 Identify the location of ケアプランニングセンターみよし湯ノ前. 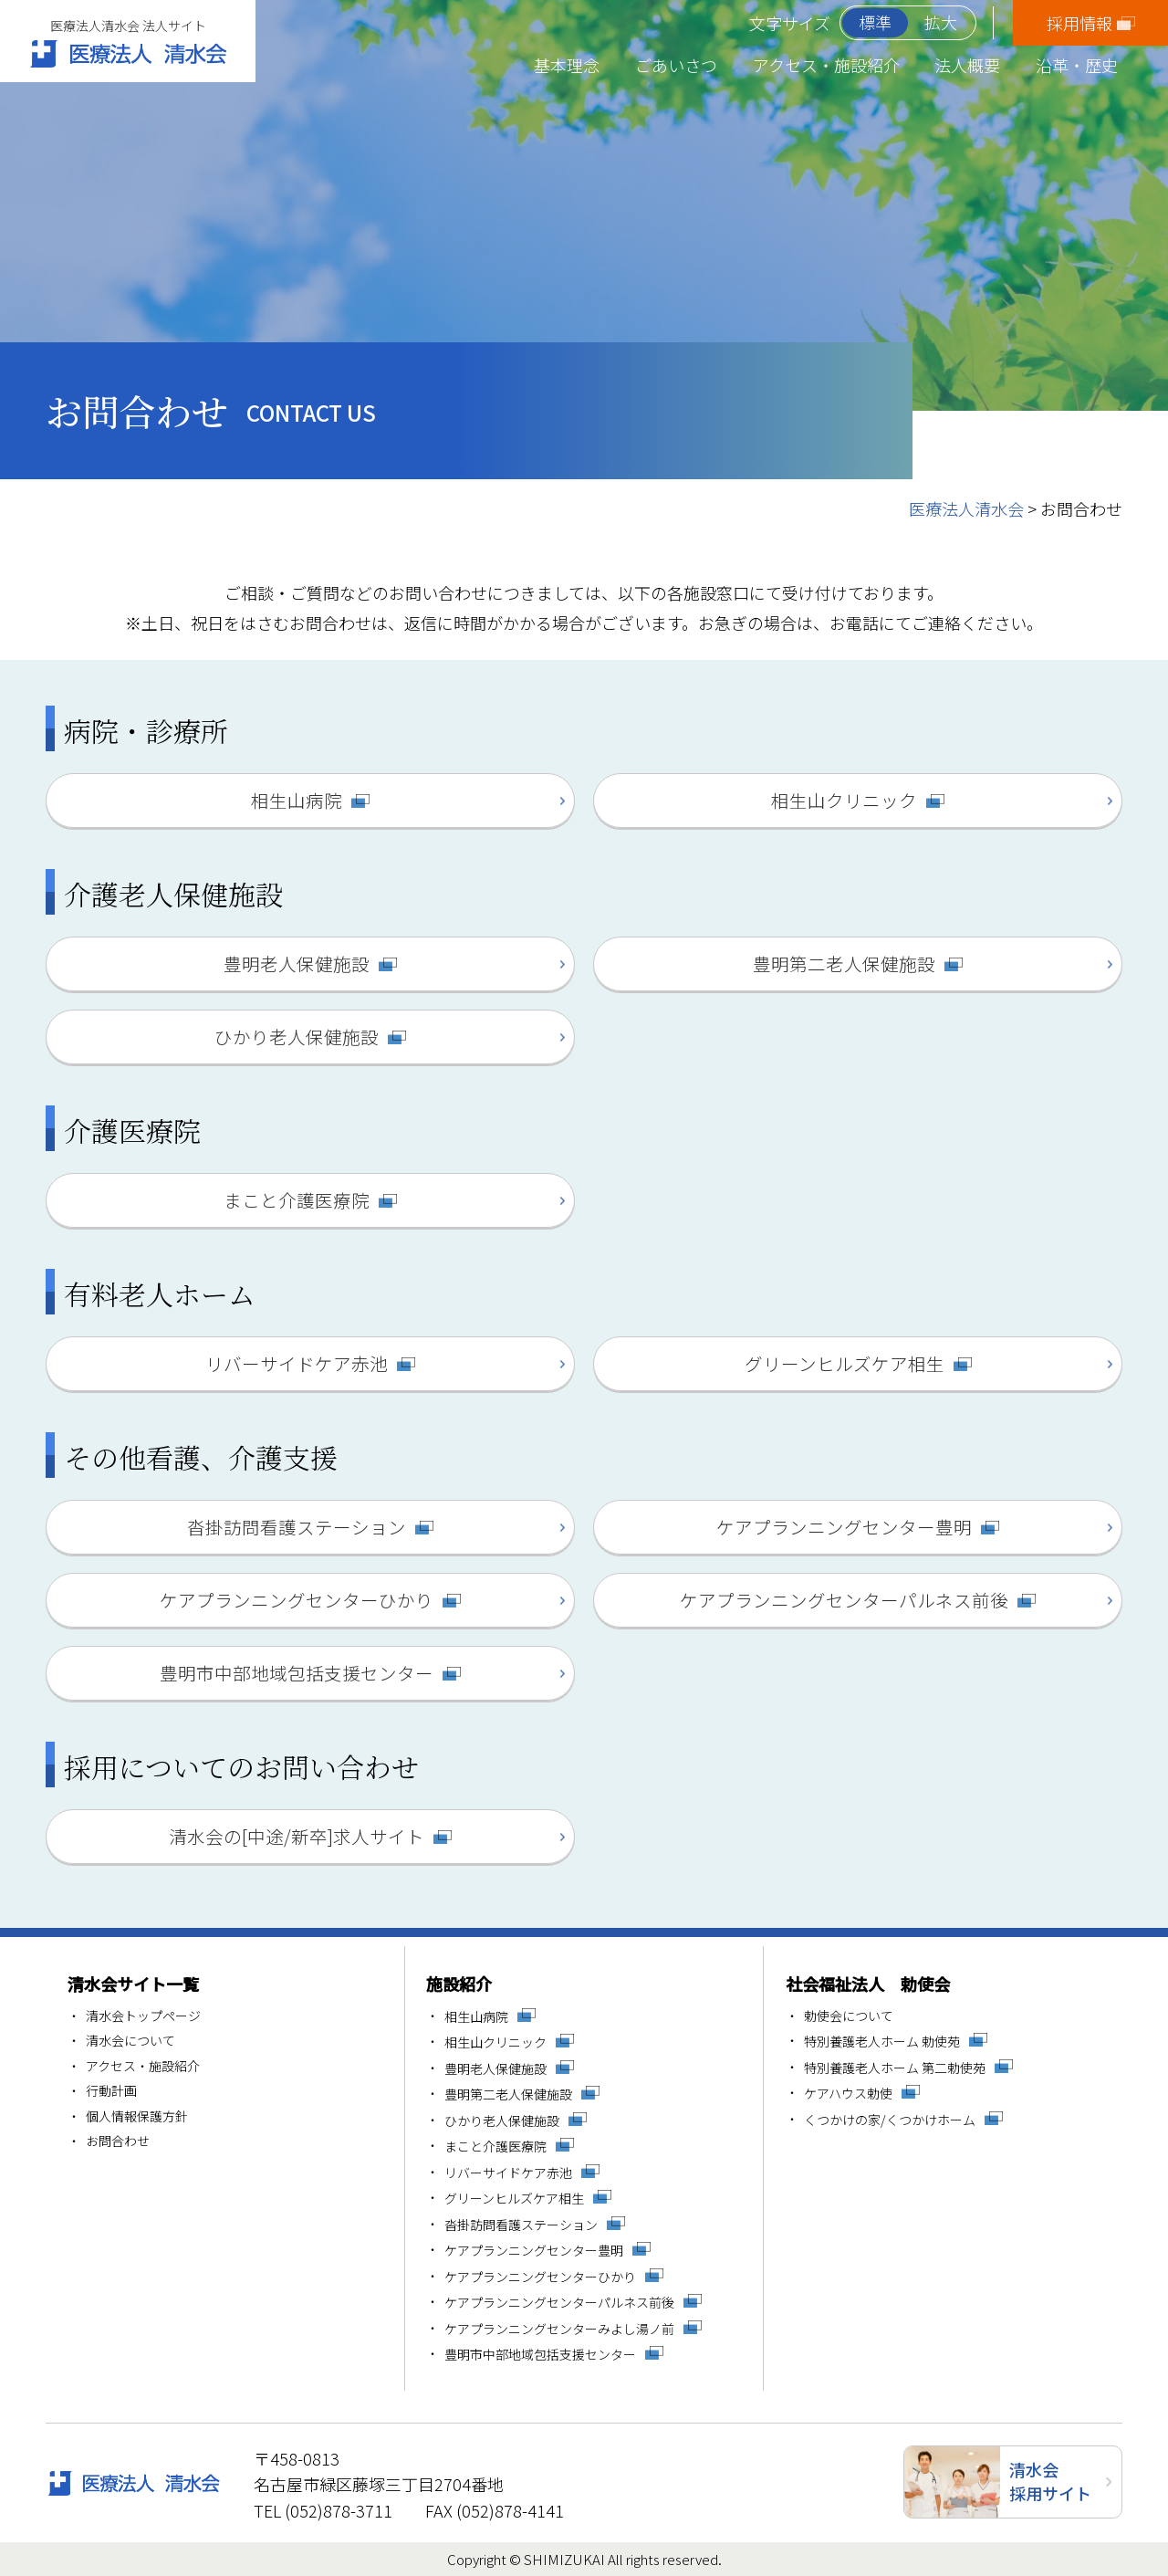
(559, 2329).